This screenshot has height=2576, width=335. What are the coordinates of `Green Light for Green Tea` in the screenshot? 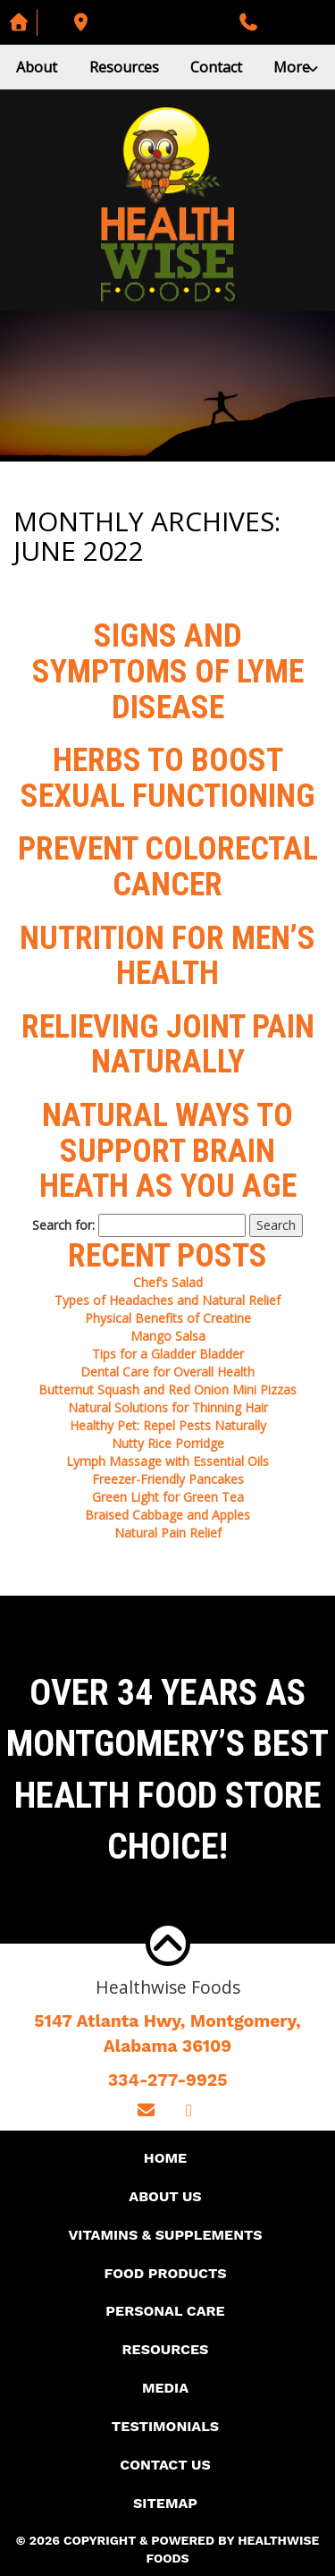 It's located at (168, 1496).